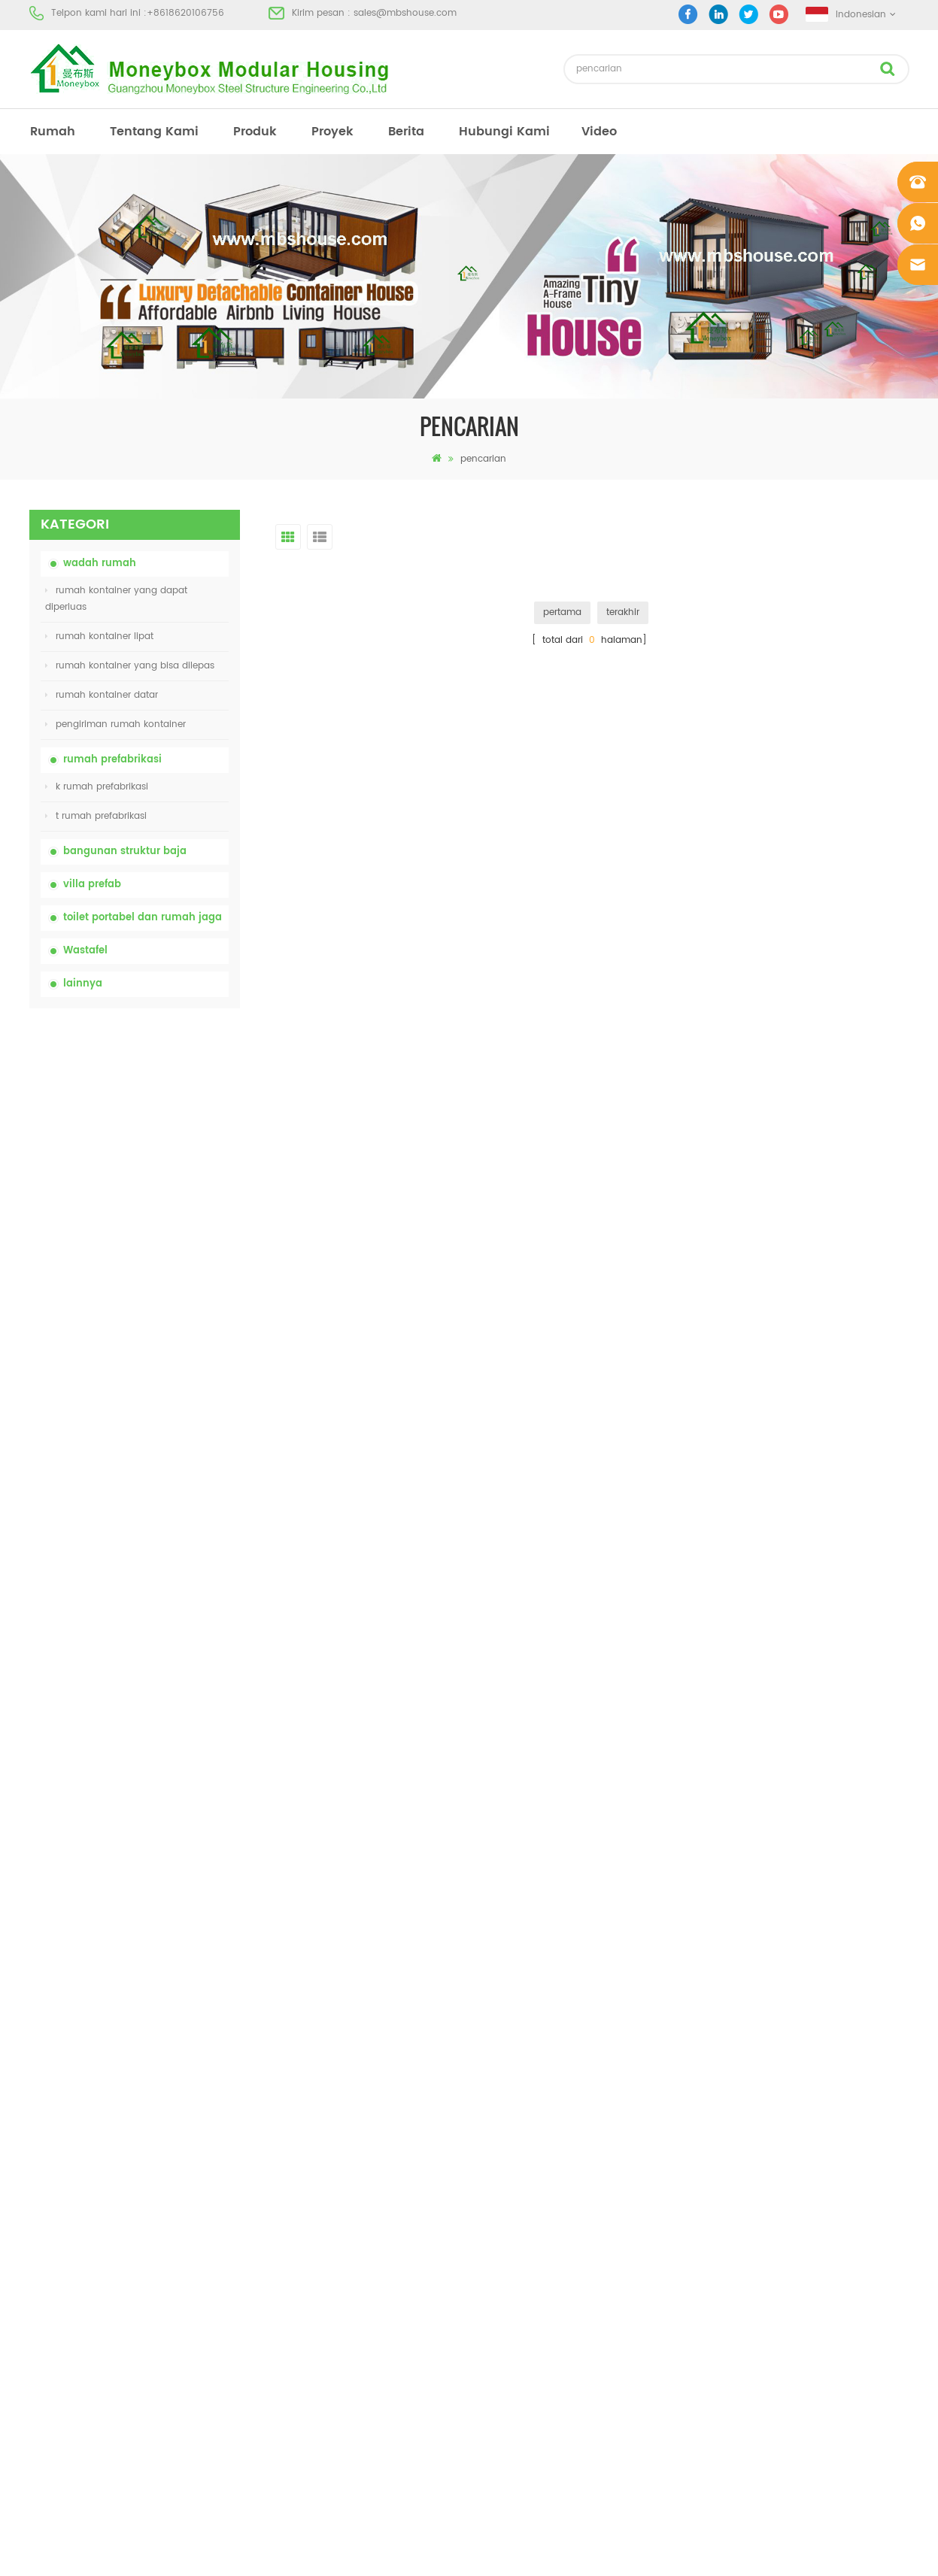 Image resolution: width=938 pixels, height=2576 pixels. Describe the element at coordinates (255, 131) in the screenshot. I see `produk` at that location.